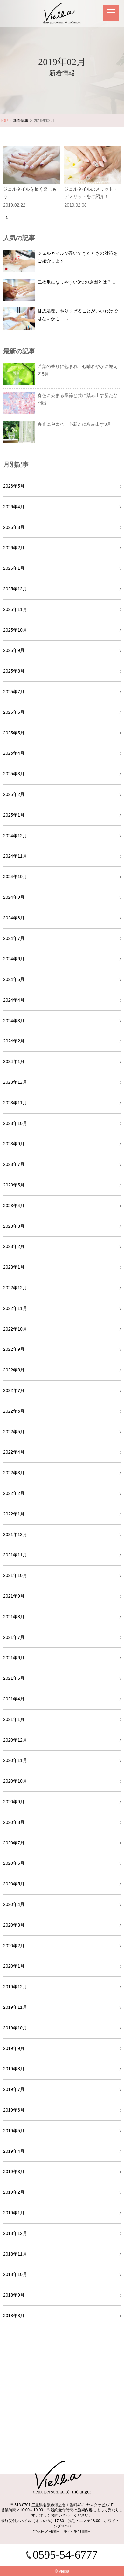 Image resolution: width=124 pixels, height=2576 pixels. I want to click on 2018年8月, so click(13, 2315).